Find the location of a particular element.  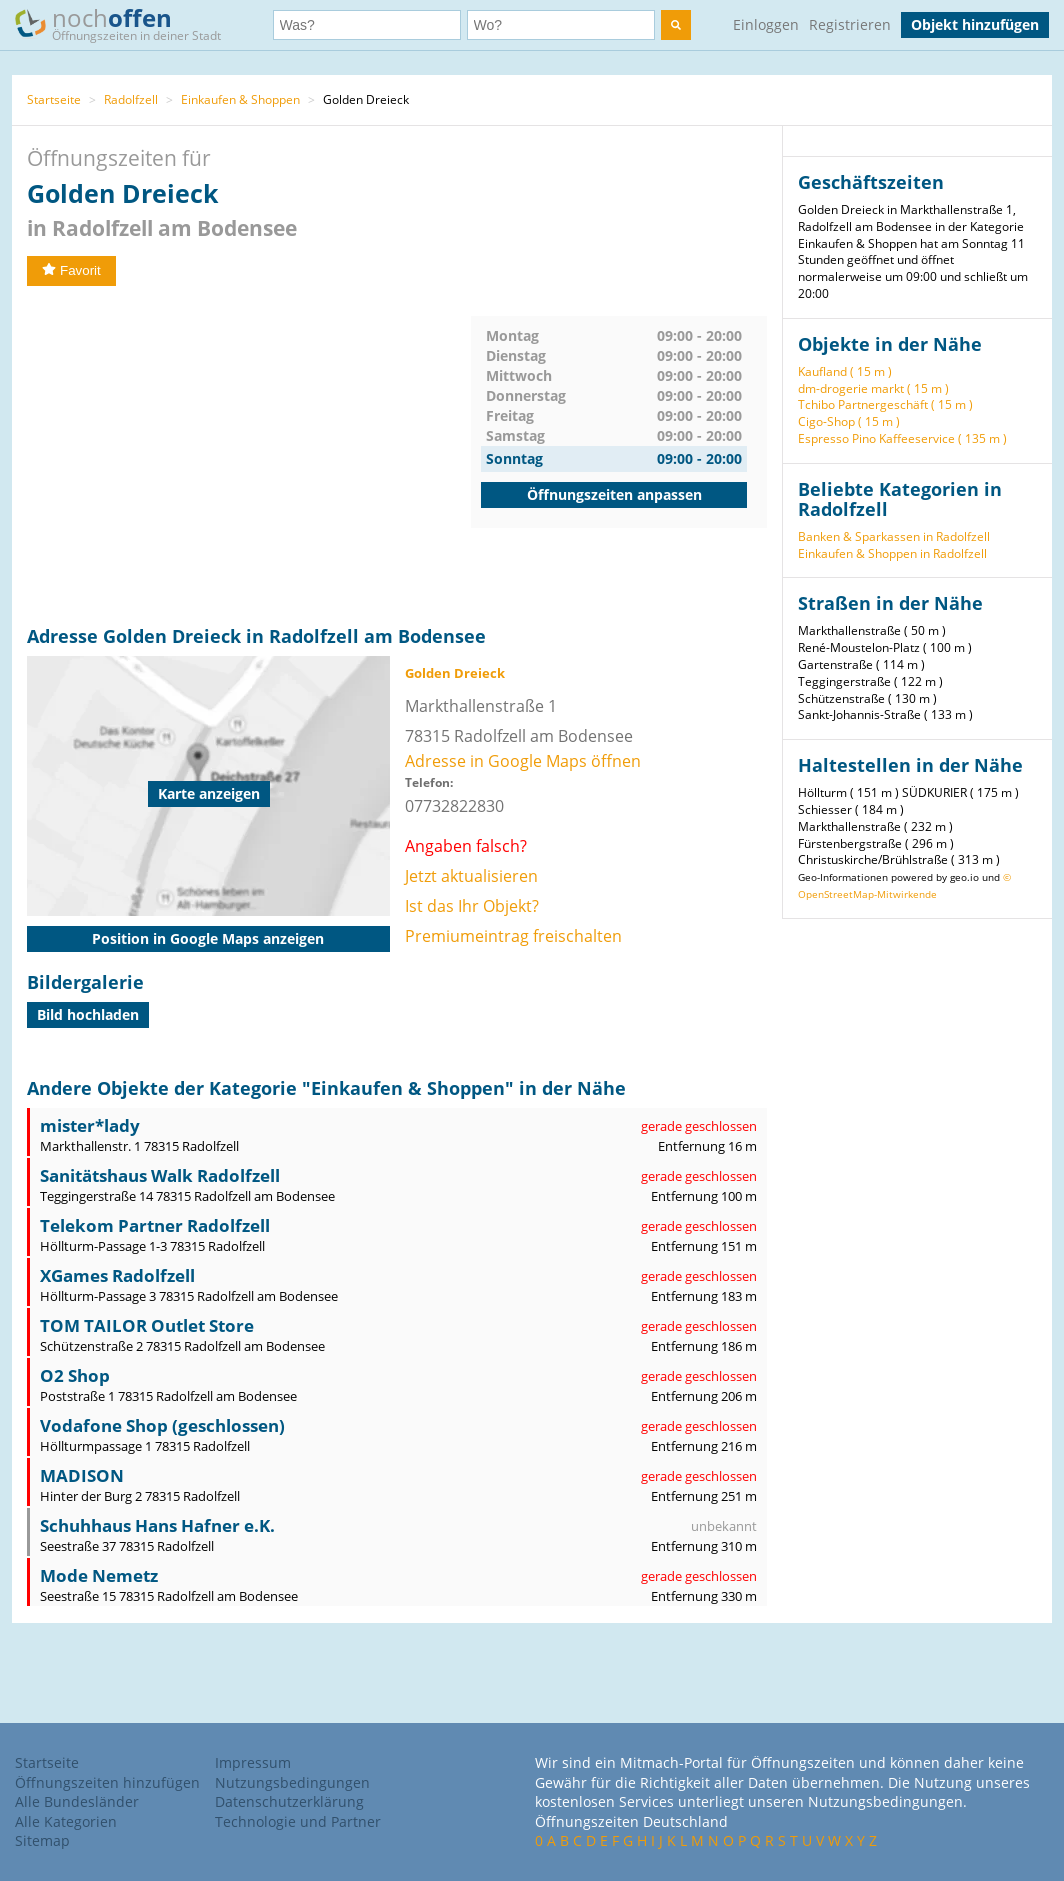

O2 Shop is located at coordinates (75, 1375).